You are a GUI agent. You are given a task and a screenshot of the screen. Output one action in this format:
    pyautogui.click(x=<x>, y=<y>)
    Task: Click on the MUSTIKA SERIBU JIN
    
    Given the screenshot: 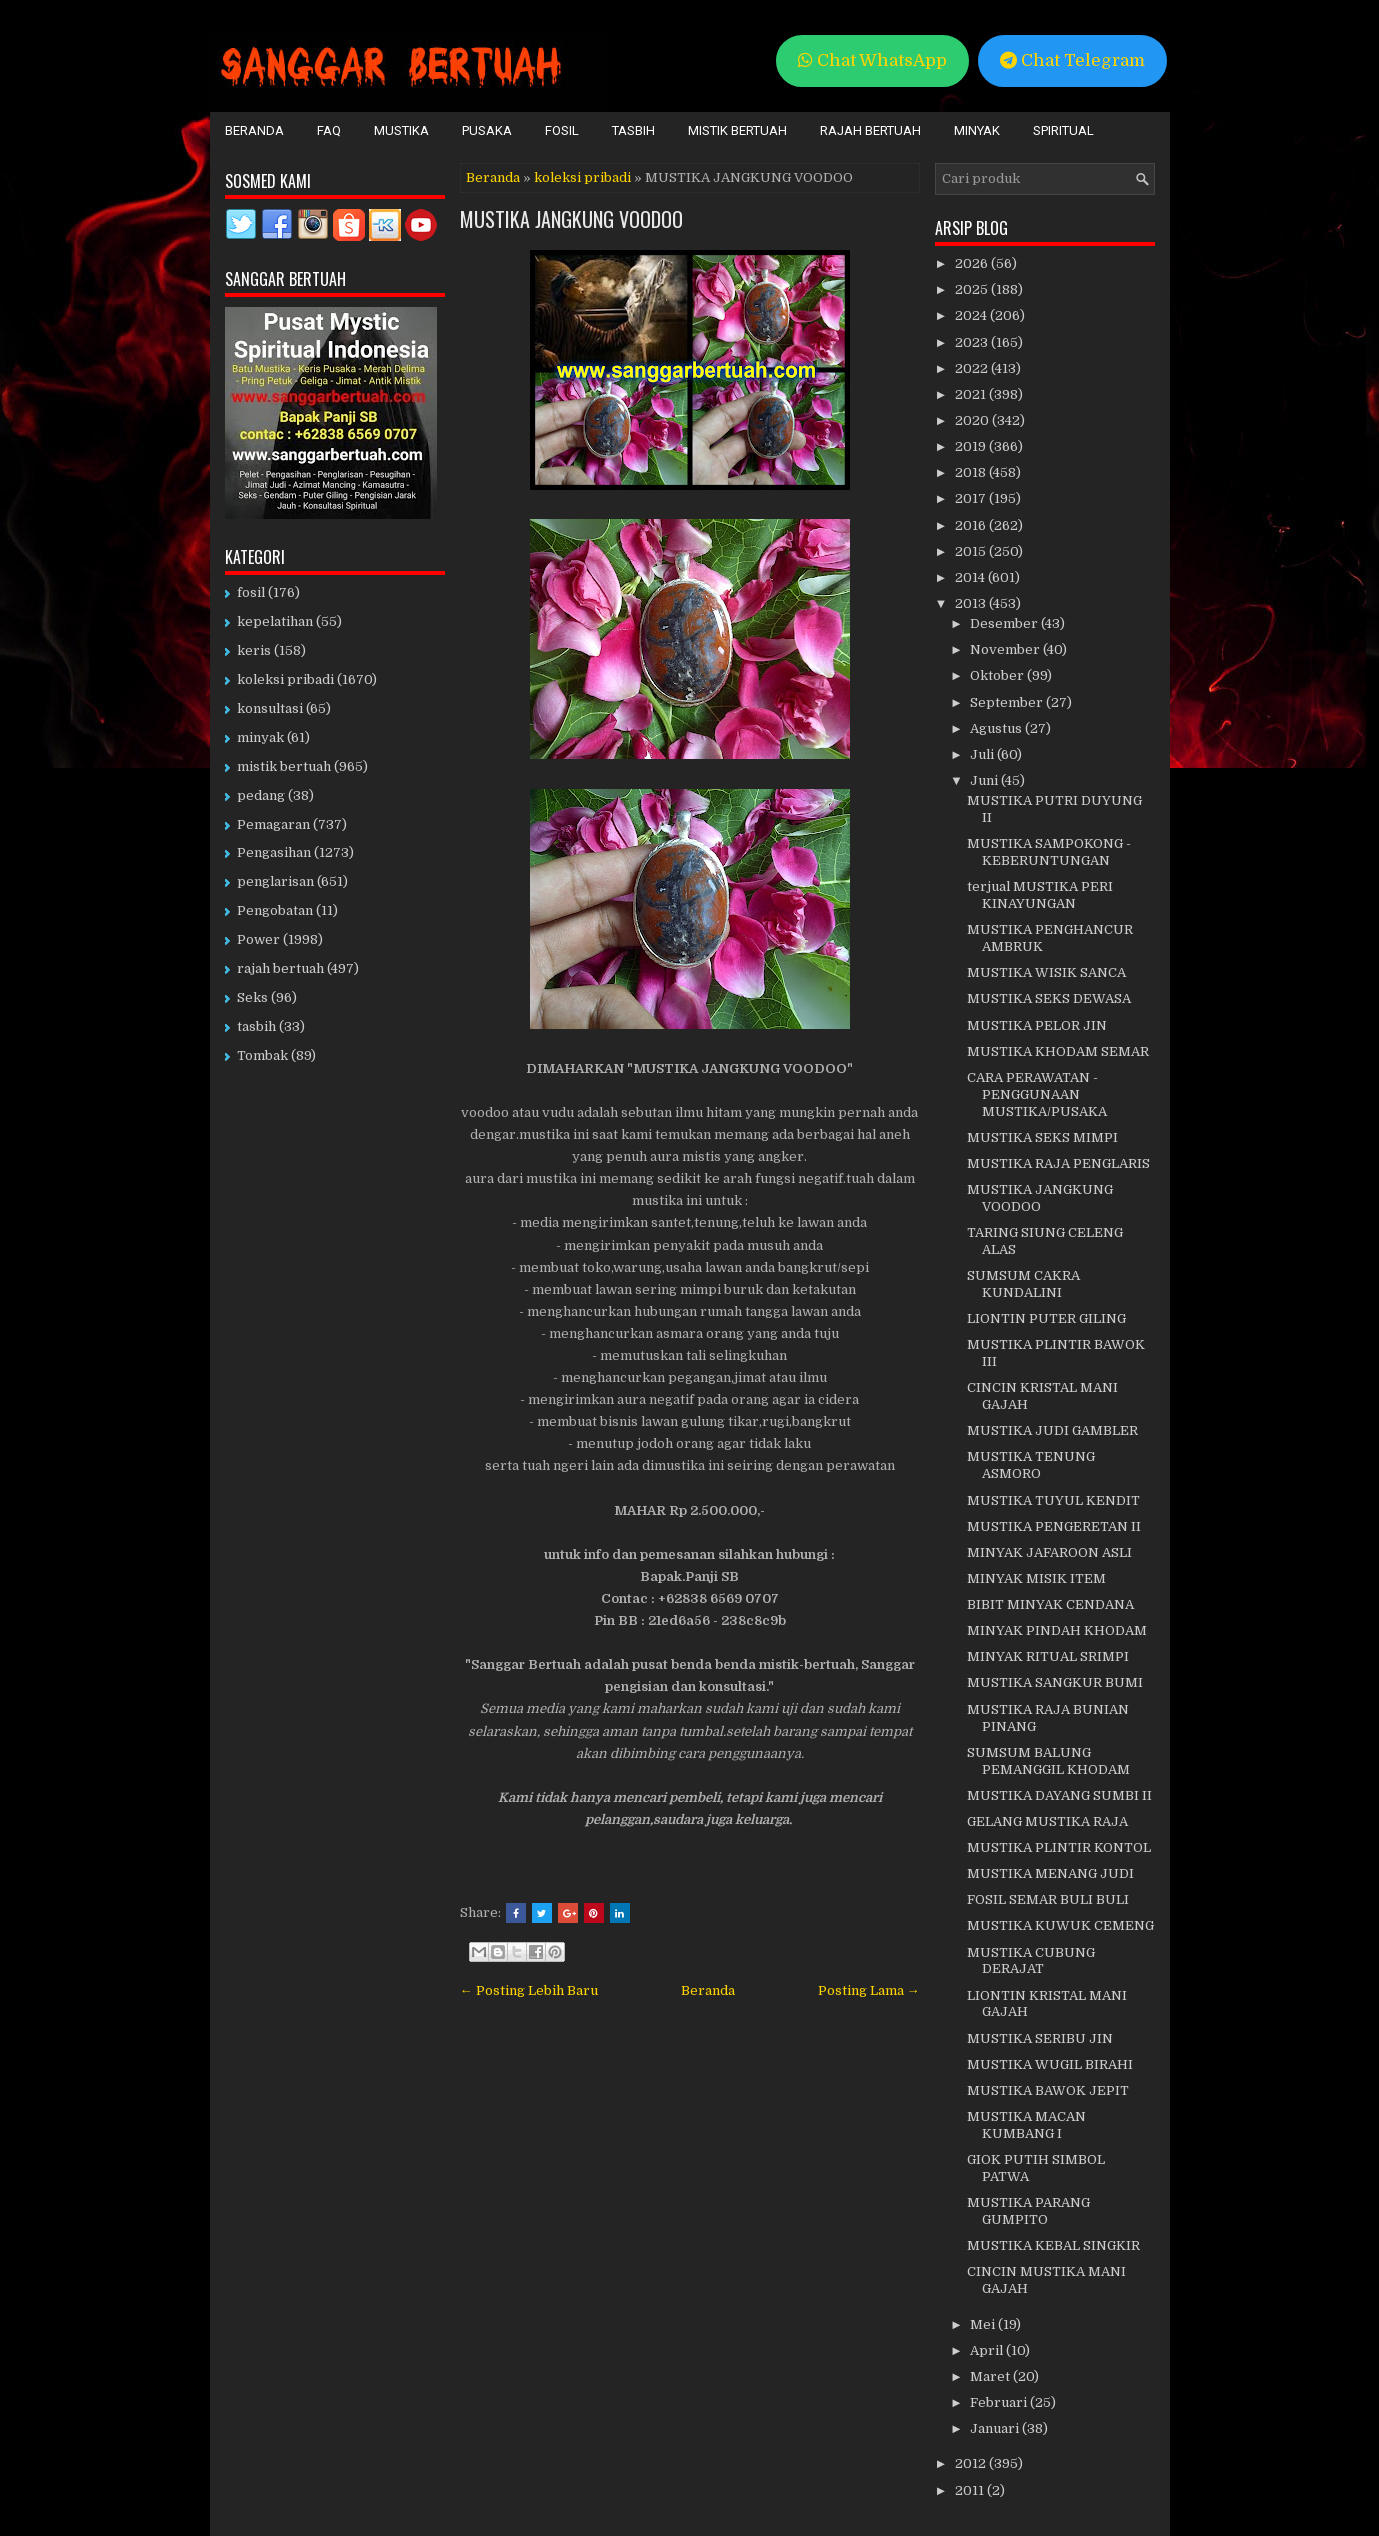 What is the action you would take?
    pyautogui.click(x=1040, y=2038)
    